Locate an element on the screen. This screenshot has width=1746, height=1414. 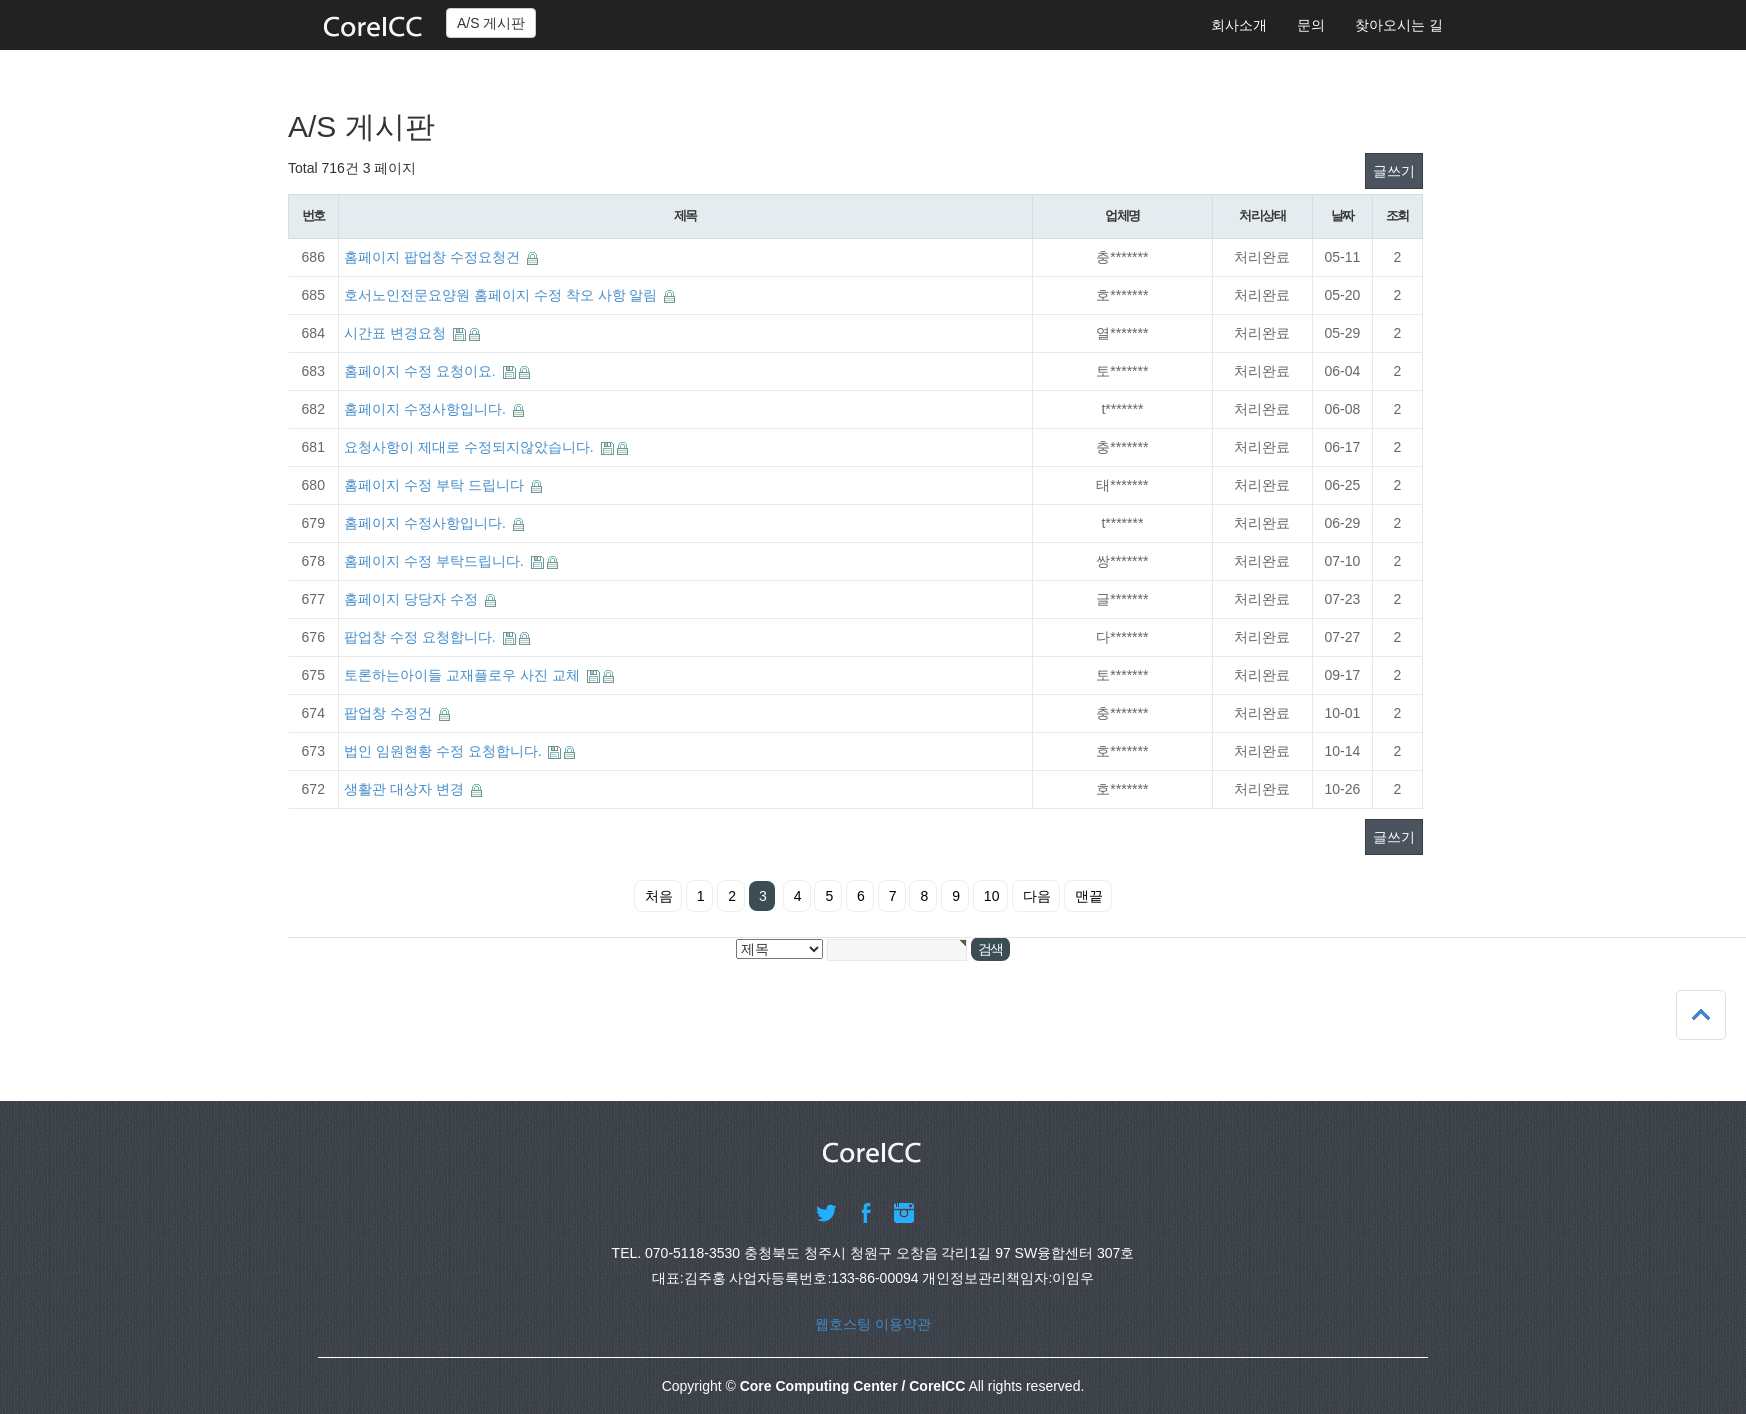
찾아오시는 길 is located at coordinates (1399, 25).